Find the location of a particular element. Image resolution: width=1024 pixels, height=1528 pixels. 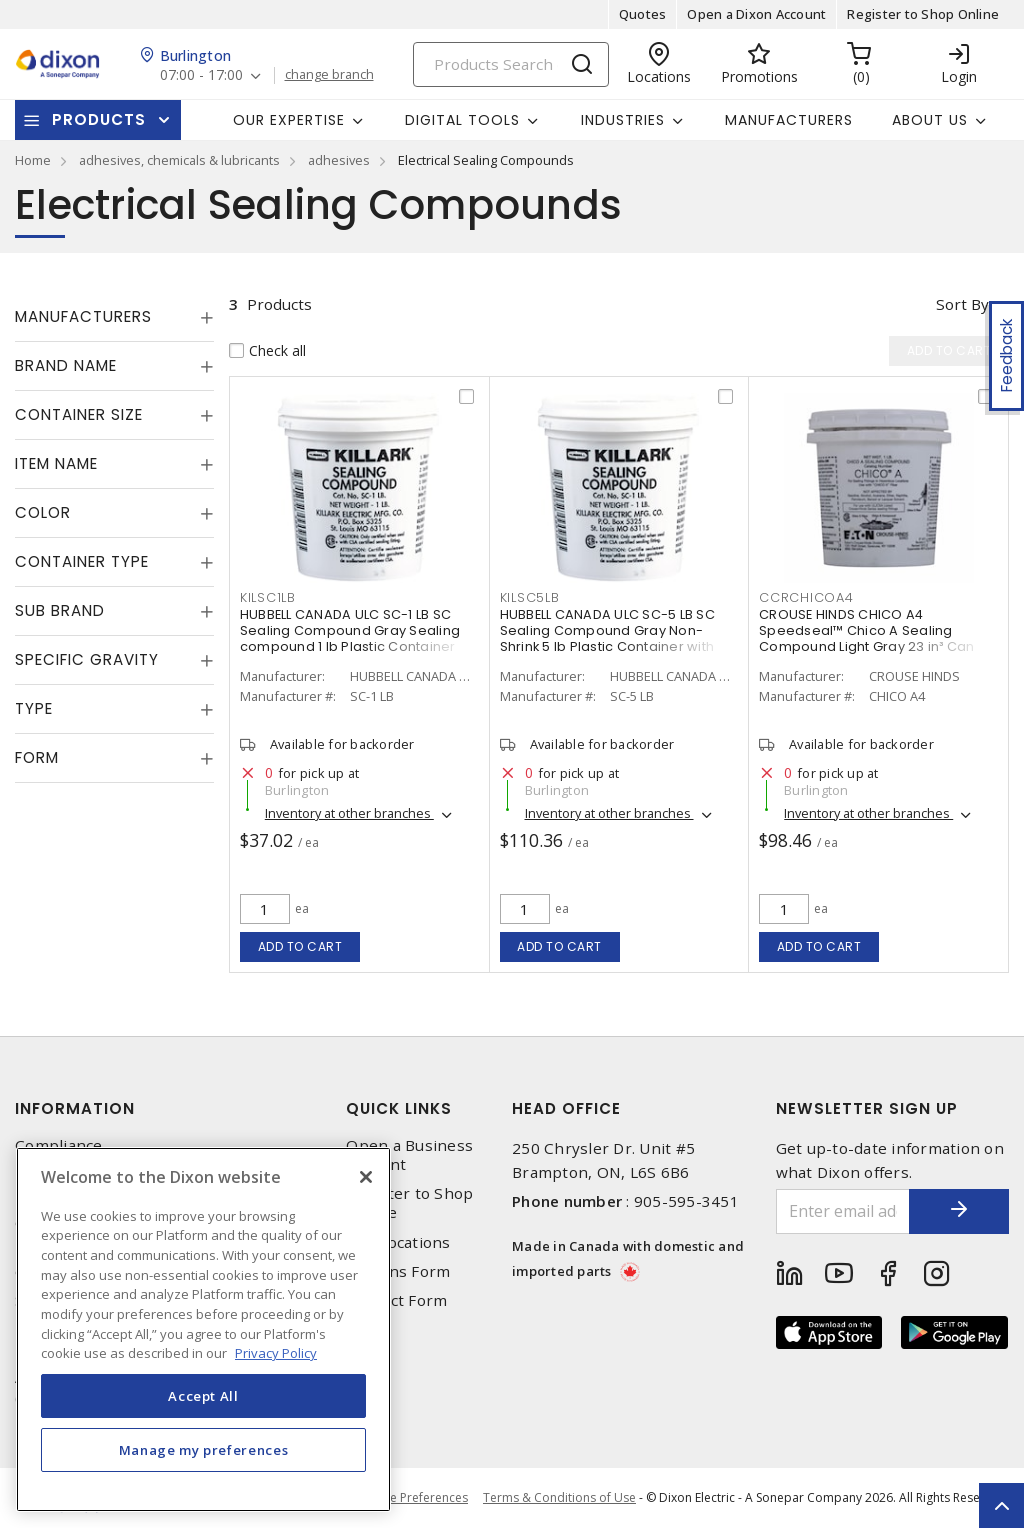

[Search] is located at coordinates (511, 64).